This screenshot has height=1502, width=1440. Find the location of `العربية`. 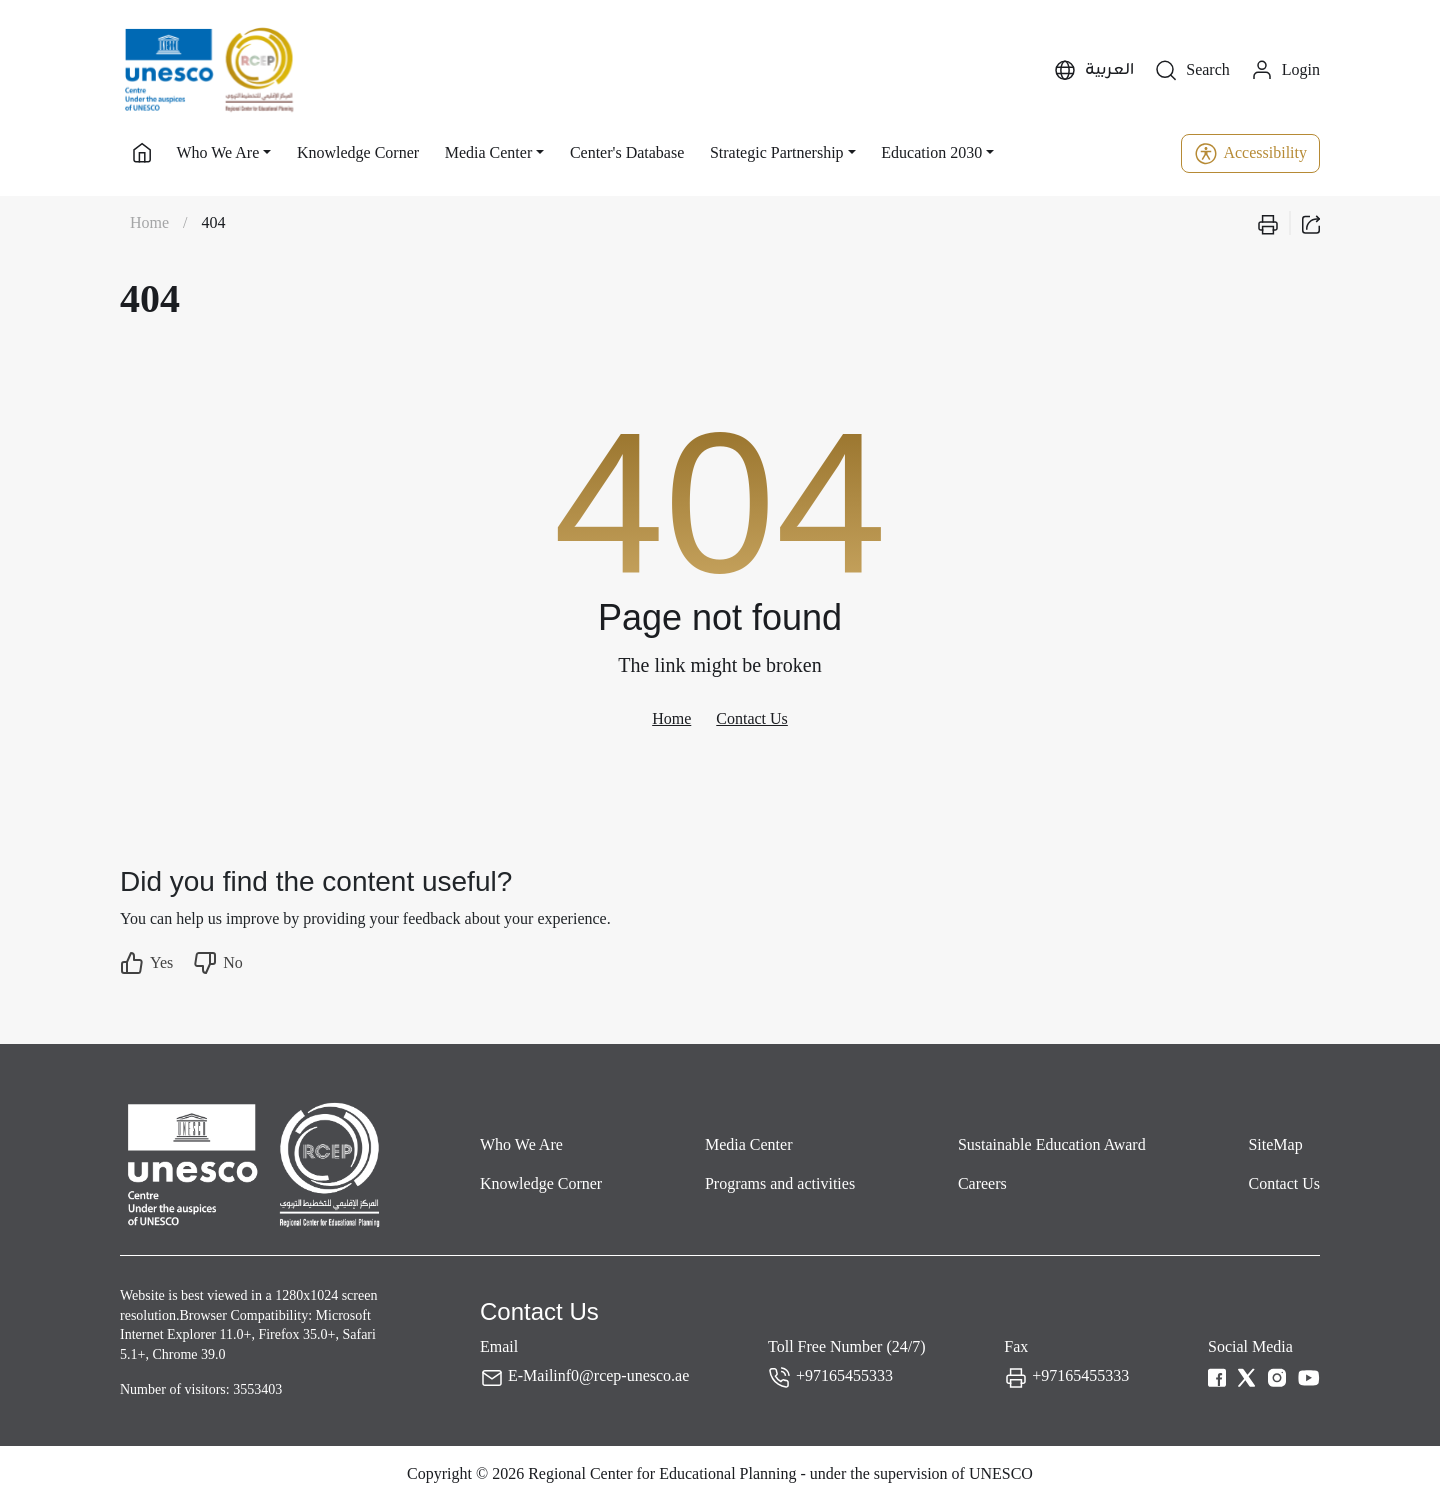

العربية is located at coordinates (1093, 70).